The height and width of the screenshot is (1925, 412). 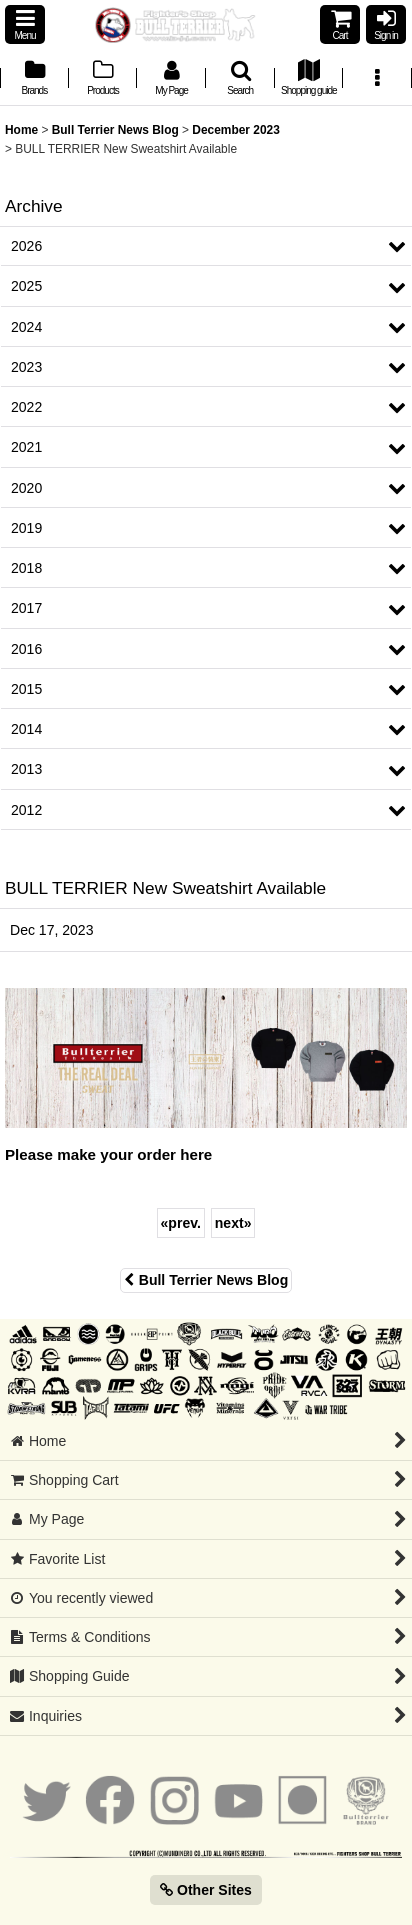 What do you see at coordinates (233, 1223) in the screenshot?
I see `next` at bounding box center [233, 1223].